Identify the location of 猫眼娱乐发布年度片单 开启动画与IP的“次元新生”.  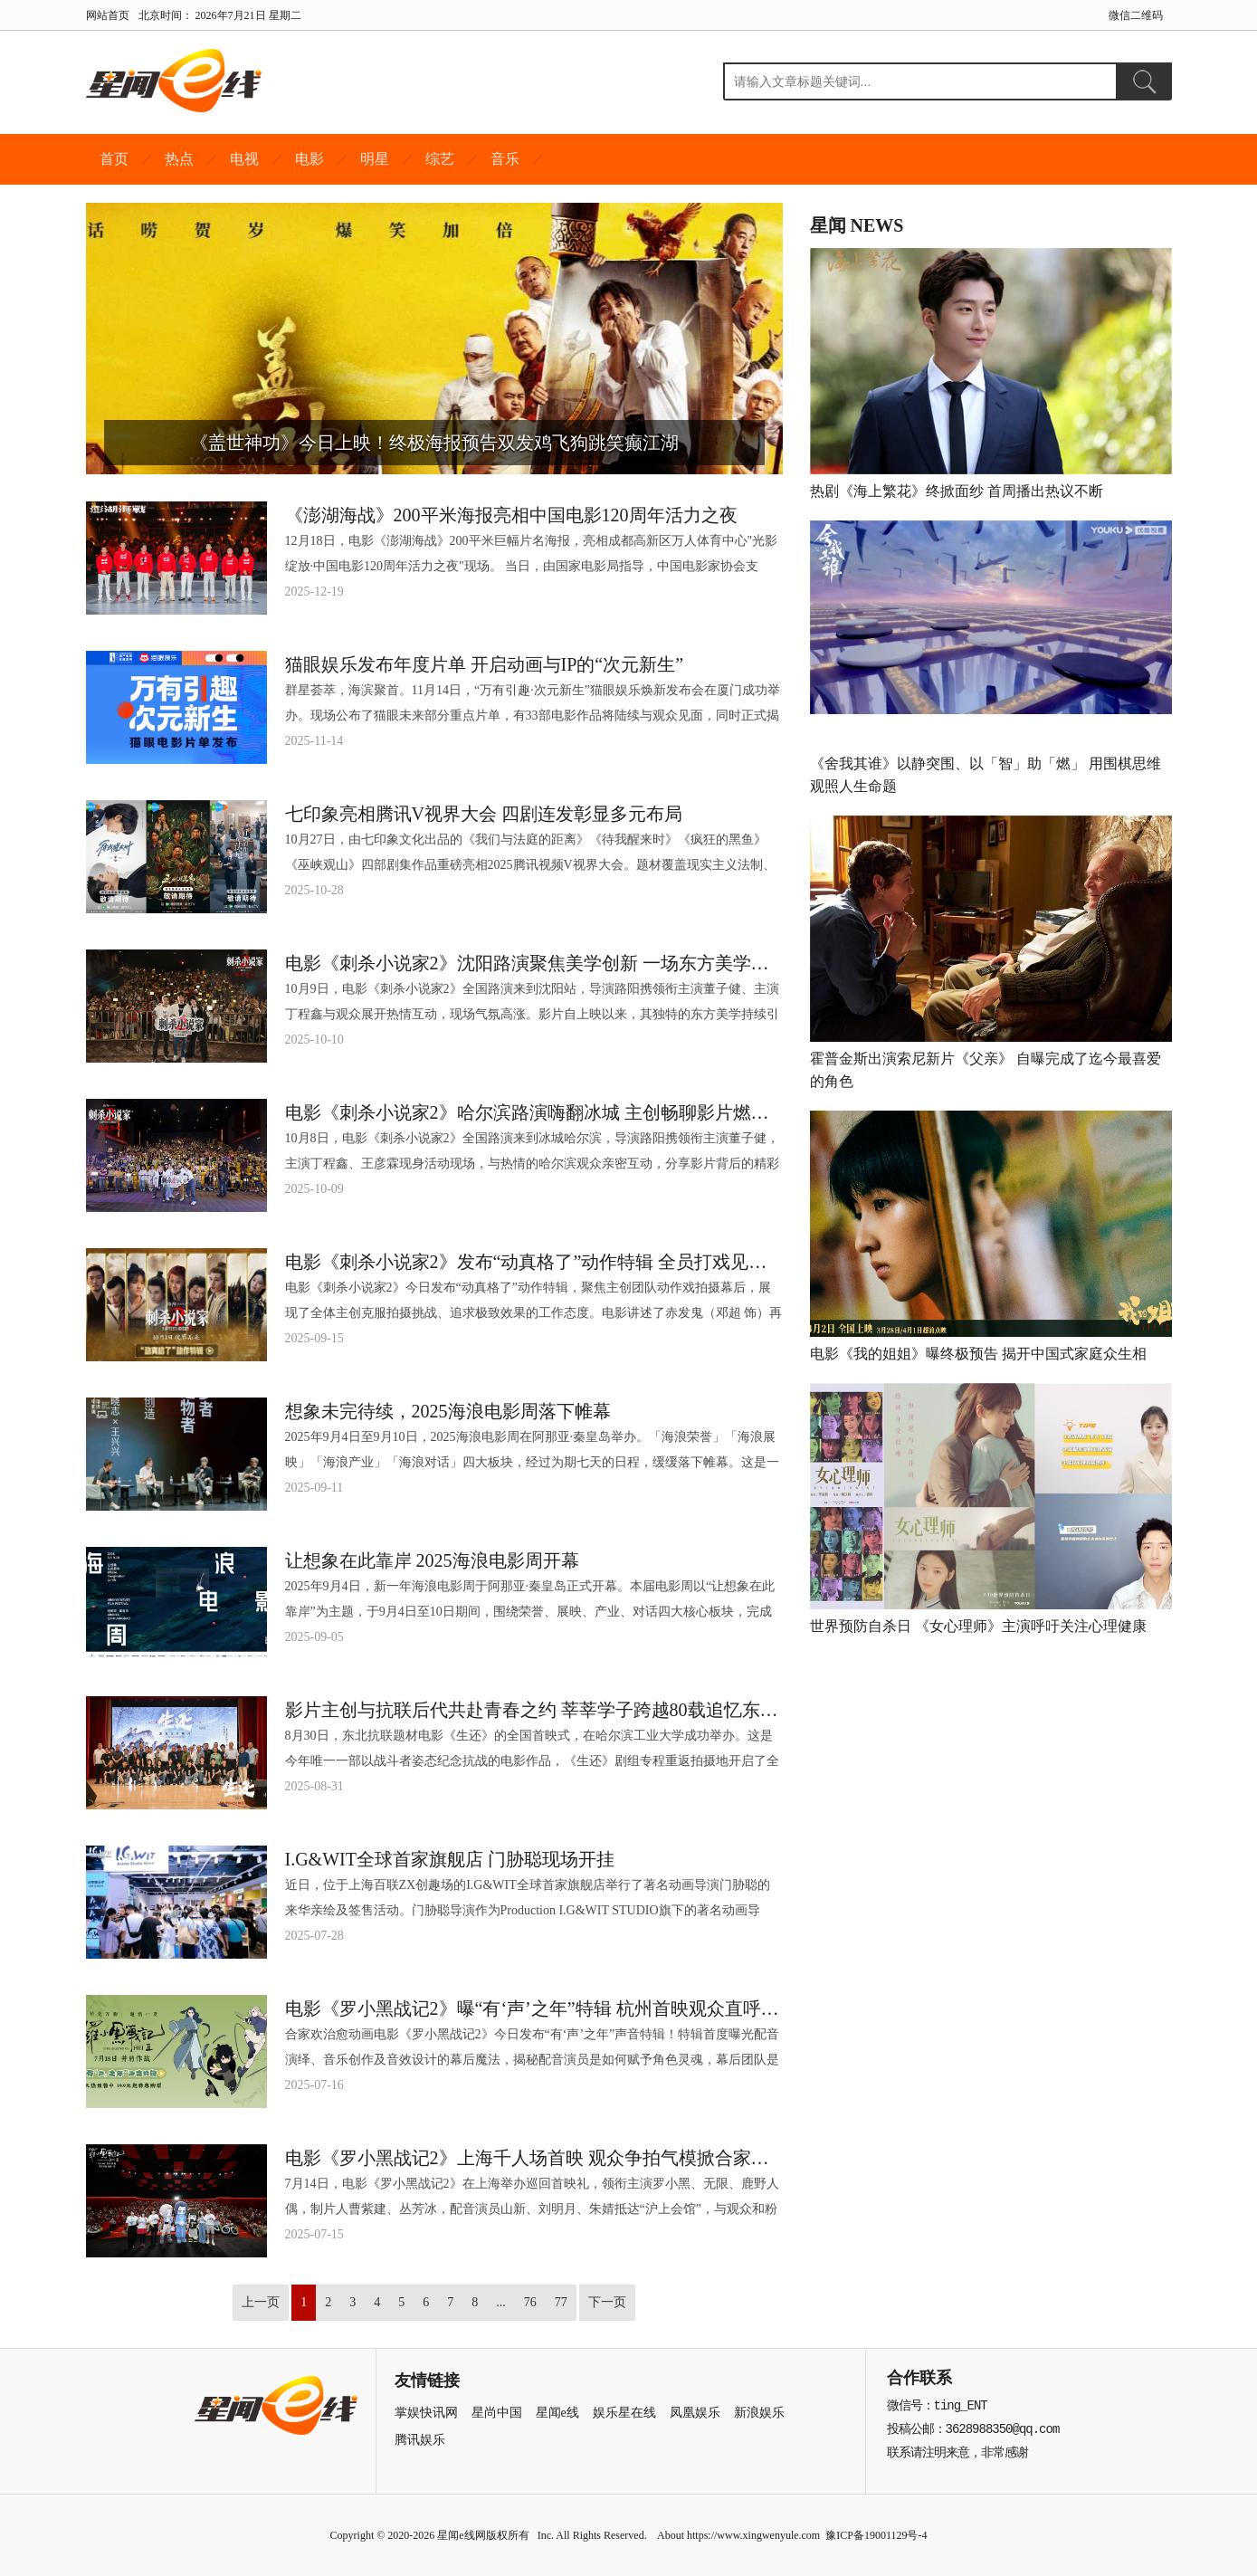
(484, 664).